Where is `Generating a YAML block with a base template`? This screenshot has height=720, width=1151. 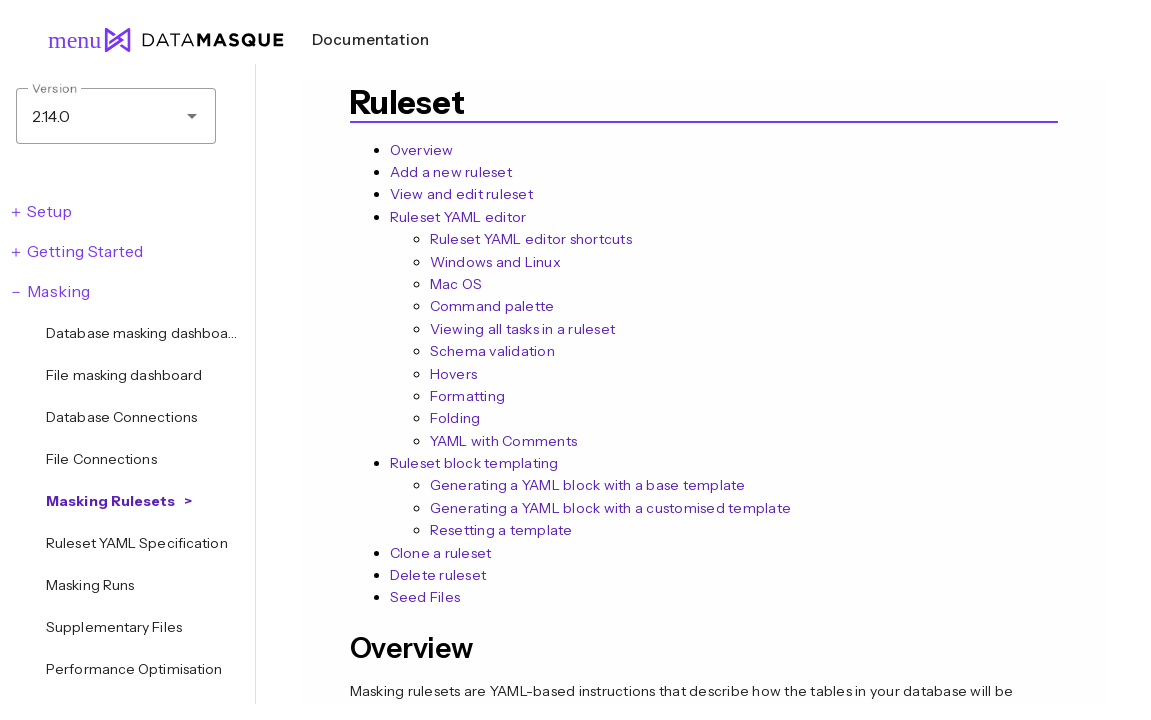 Generating a YAML block with a base template is located at coordinates (588, 485).